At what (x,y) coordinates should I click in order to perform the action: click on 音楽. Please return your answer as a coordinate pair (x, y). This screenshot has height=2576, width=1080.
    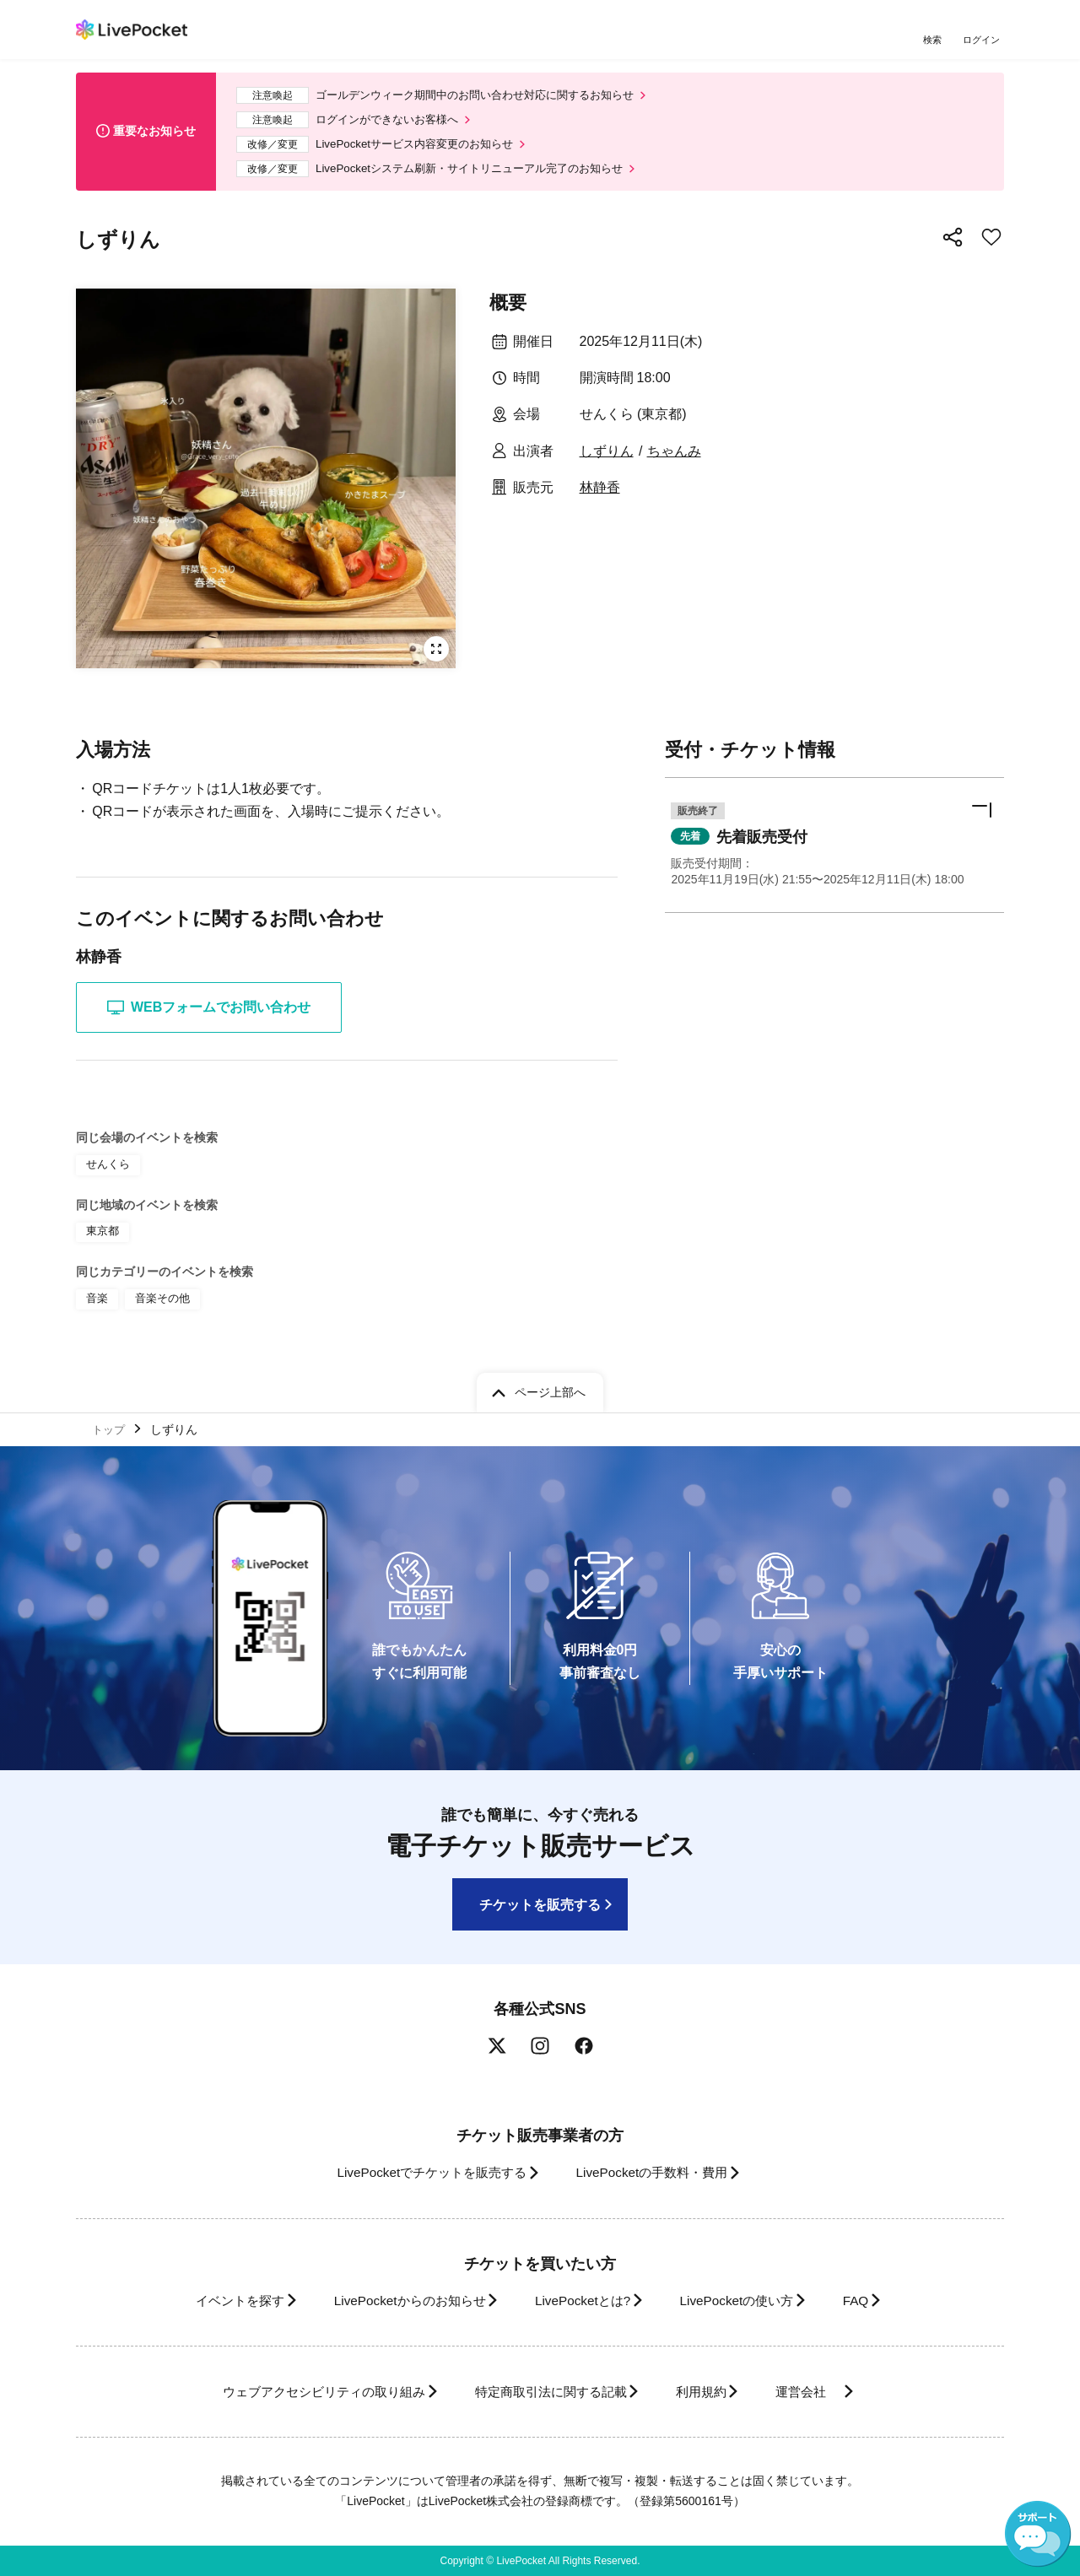
    Looking at the image, I should click on (96, 1304).